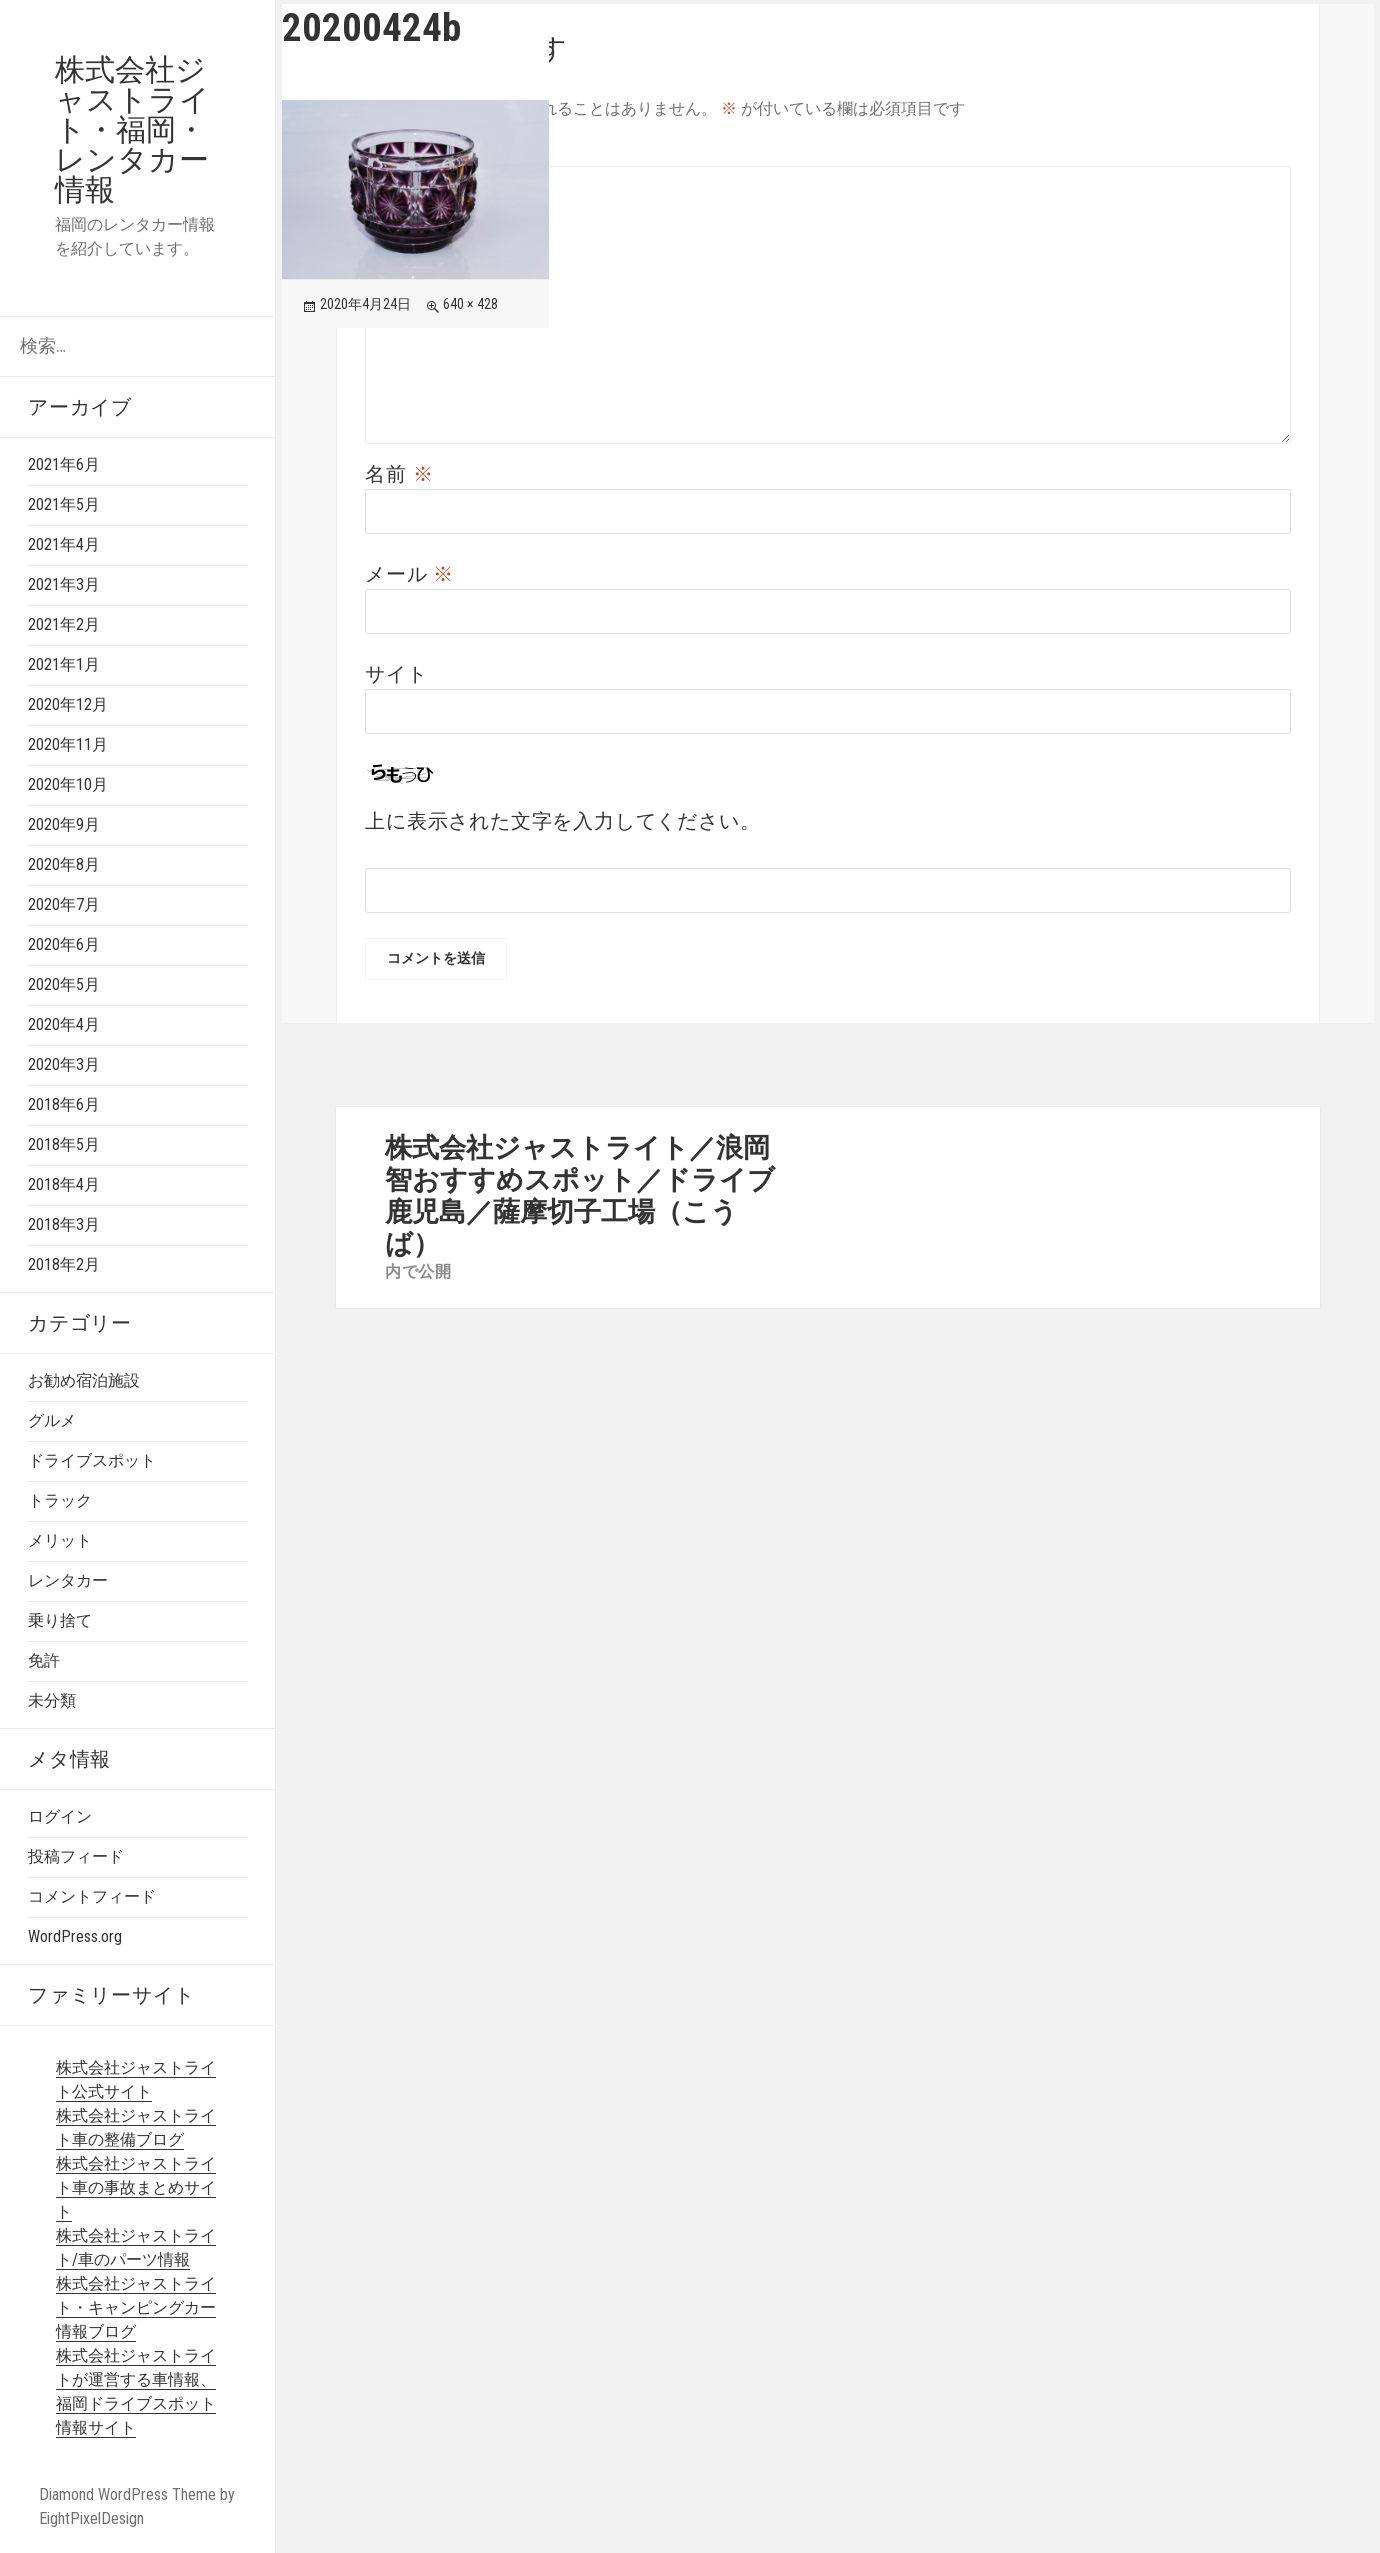 This screenshot has width=1380, height=2553. I want to click on 免許, so click(44, 1660).